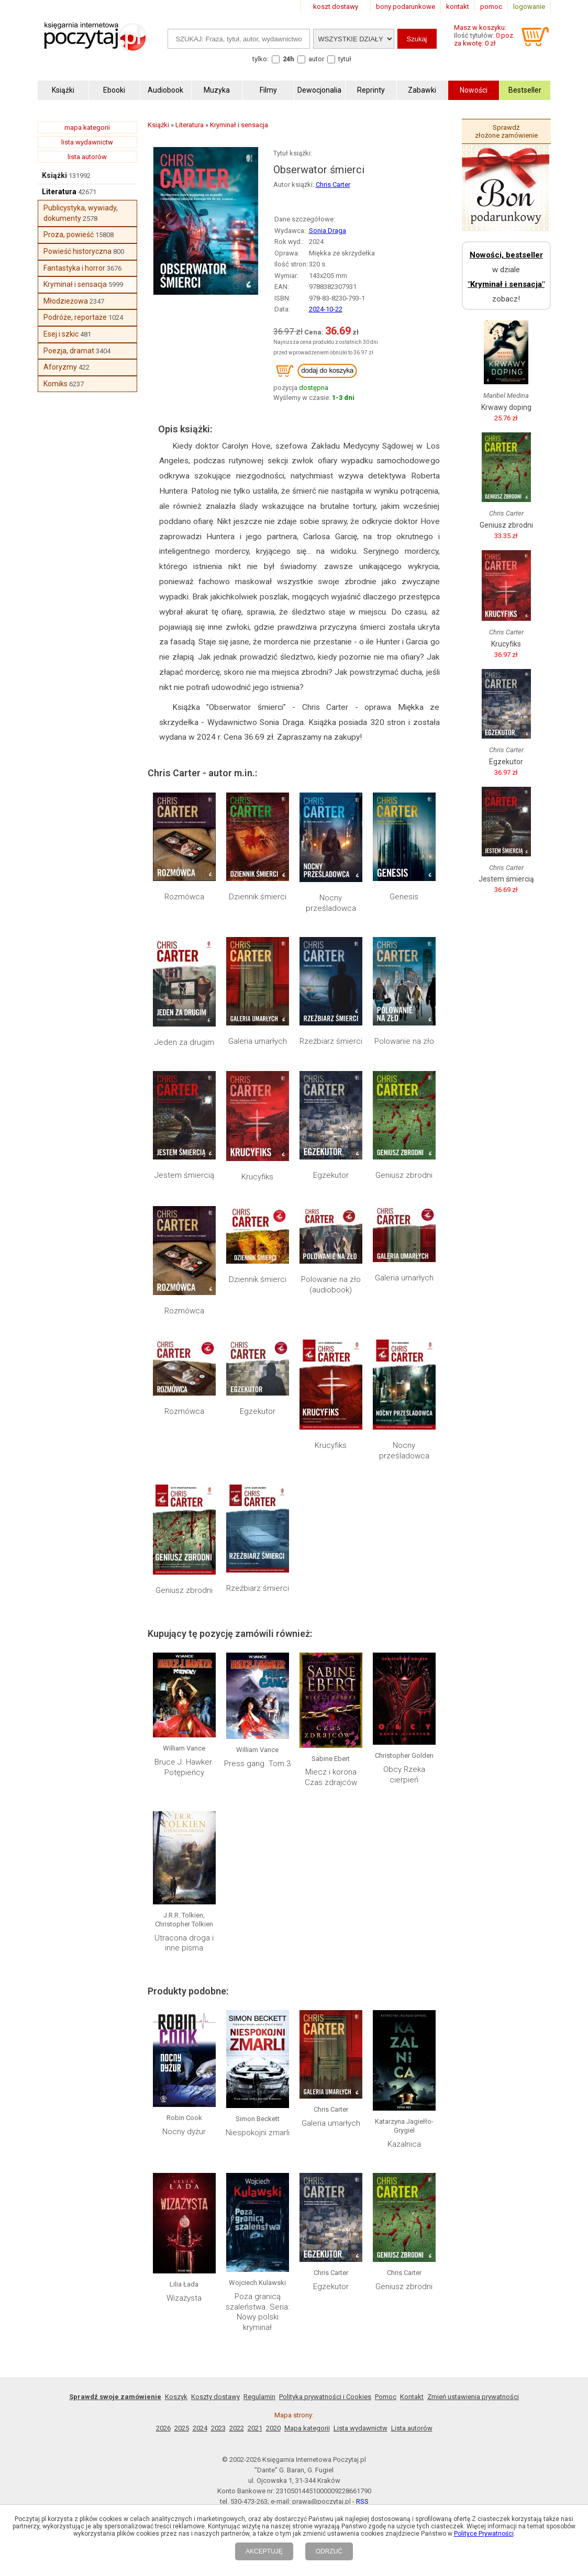 The image size is (588, 2576). Describe the element at coordinates (329, 2551) in the screenshot. I see `ODRZUĆ` at that location.